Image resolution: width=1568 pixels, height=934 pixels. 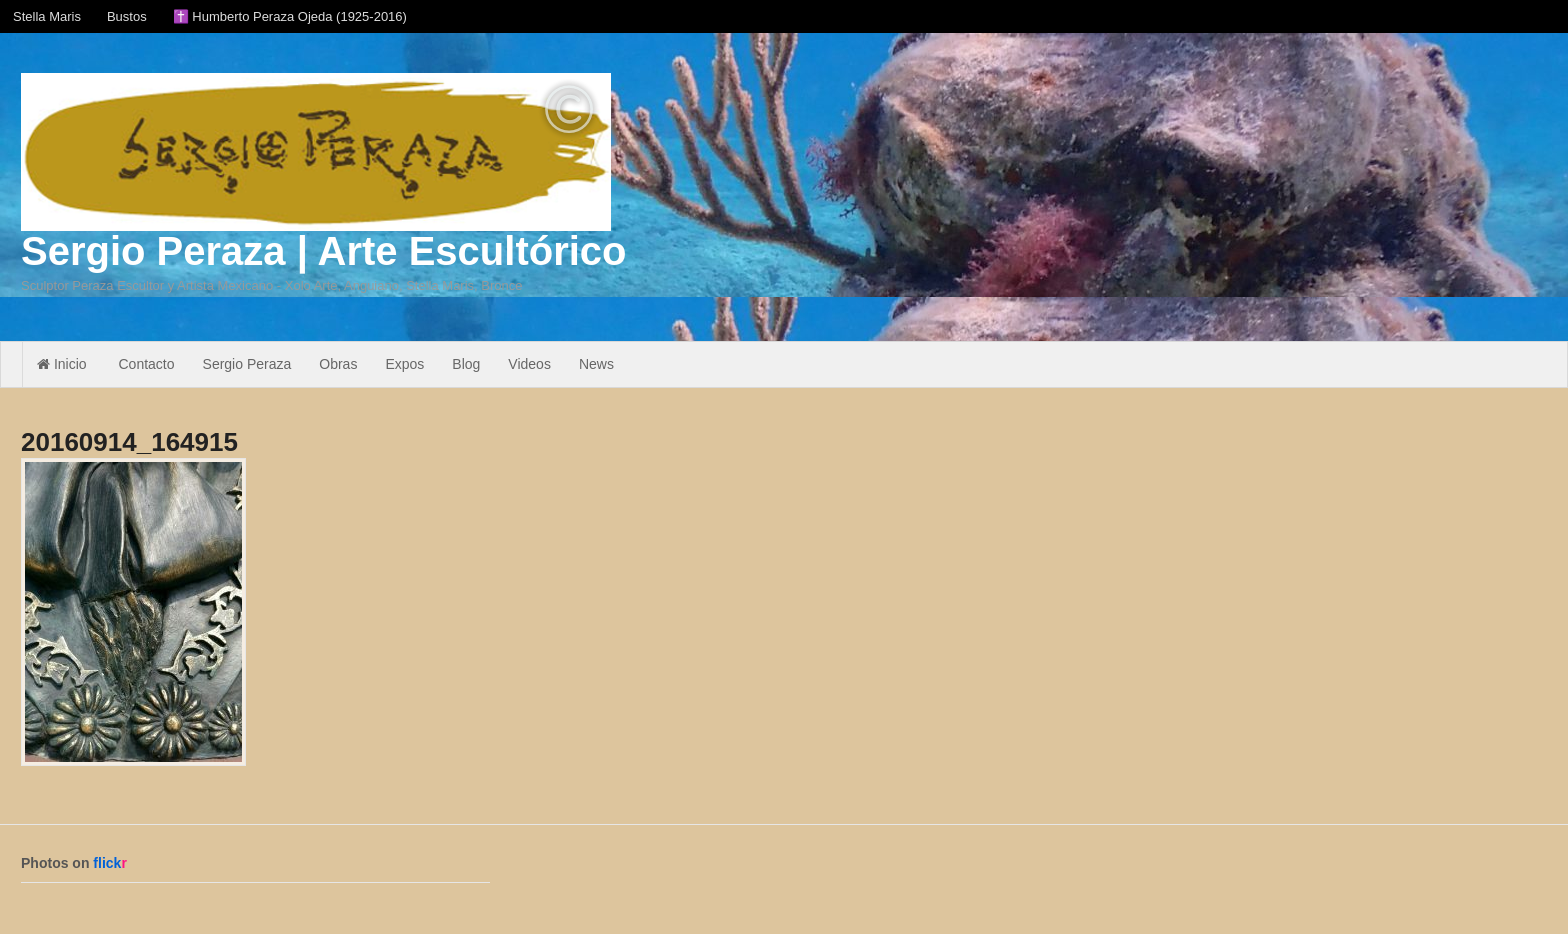 What do you see at coordinates (338, 364) in the screenshot?
I see `Obras` at bounding box center [338, 364].